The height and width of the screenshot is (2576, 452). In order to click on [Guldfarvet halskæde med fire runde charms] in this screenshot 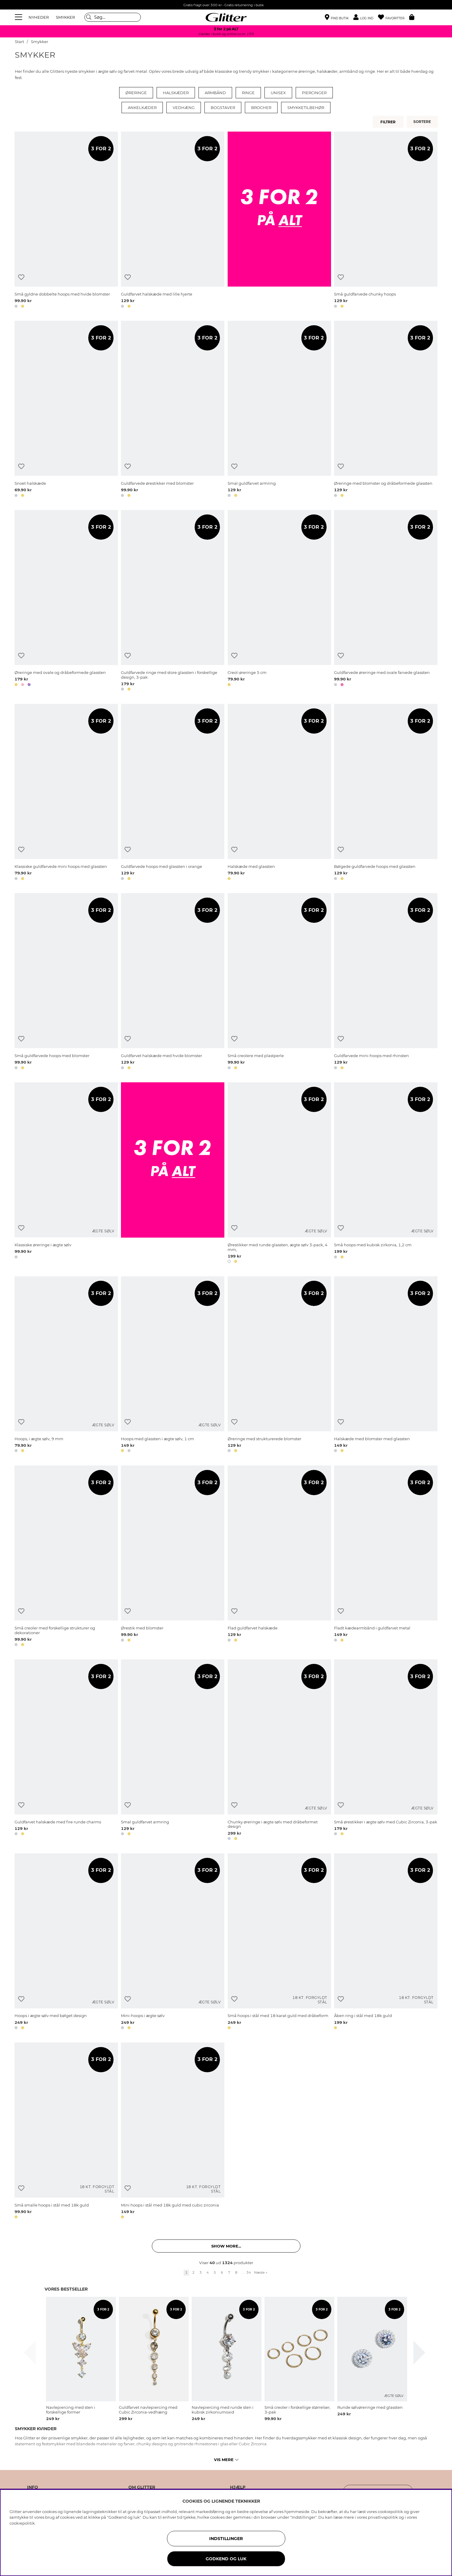, I will do `click(66, 1750)`.